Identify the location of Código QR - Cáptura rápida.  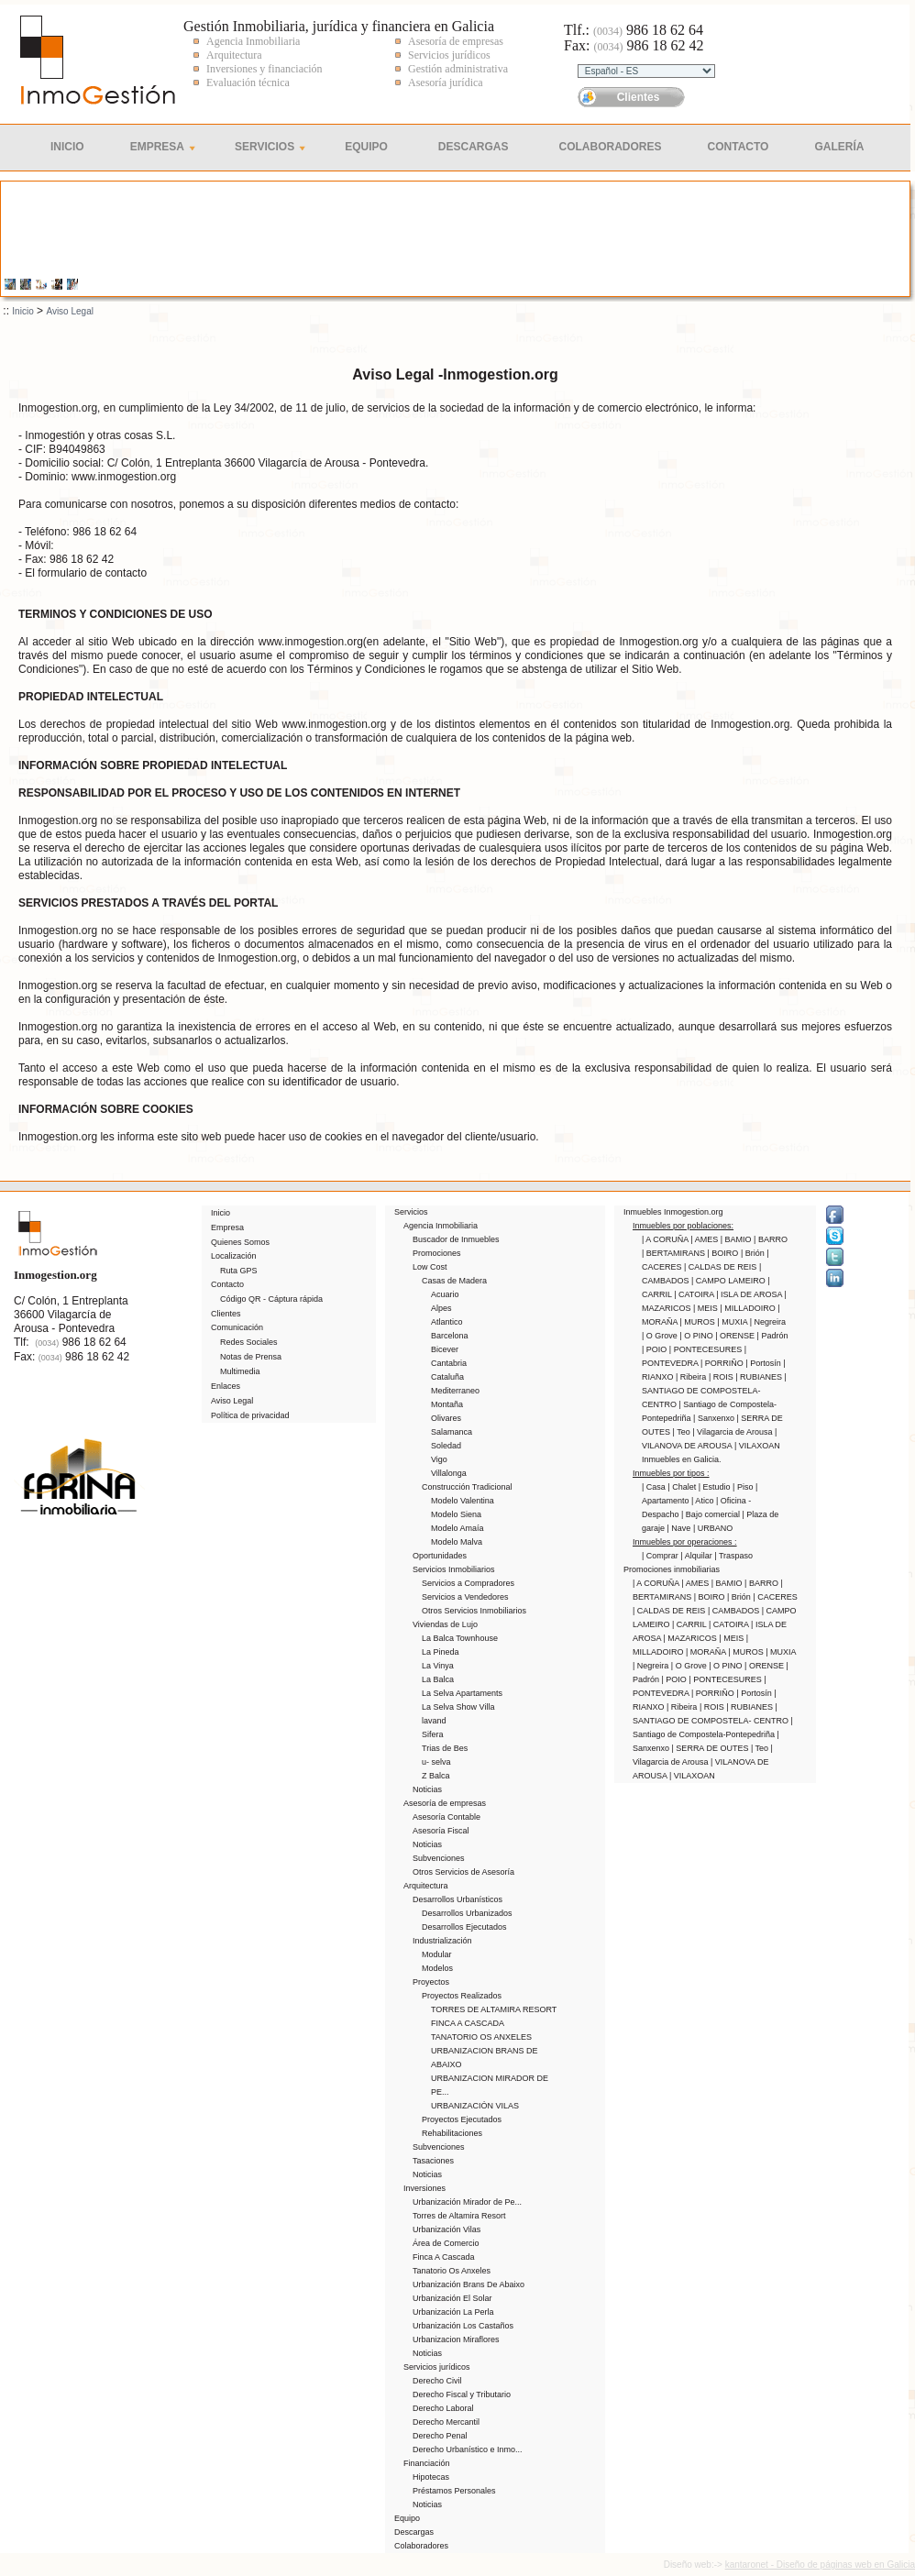
(271, 1299).